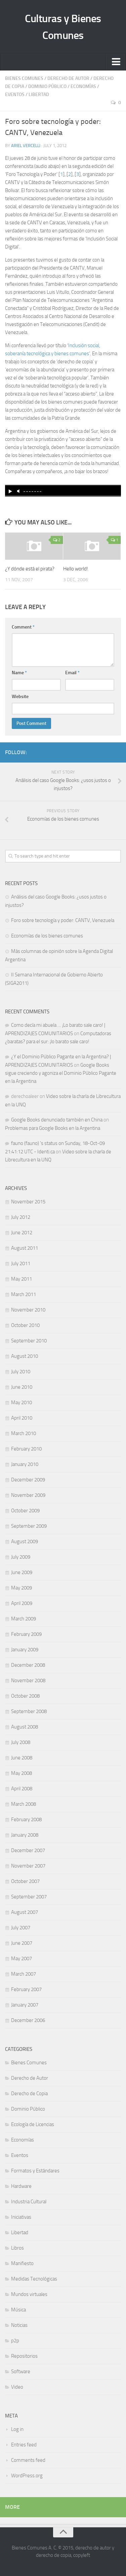 This screenshot has height=2576, width=126. What do you see at coordinates (47, 936) in the screenshot?
I see `Economías de los bienes comunes` at bounding box center [47, 936].